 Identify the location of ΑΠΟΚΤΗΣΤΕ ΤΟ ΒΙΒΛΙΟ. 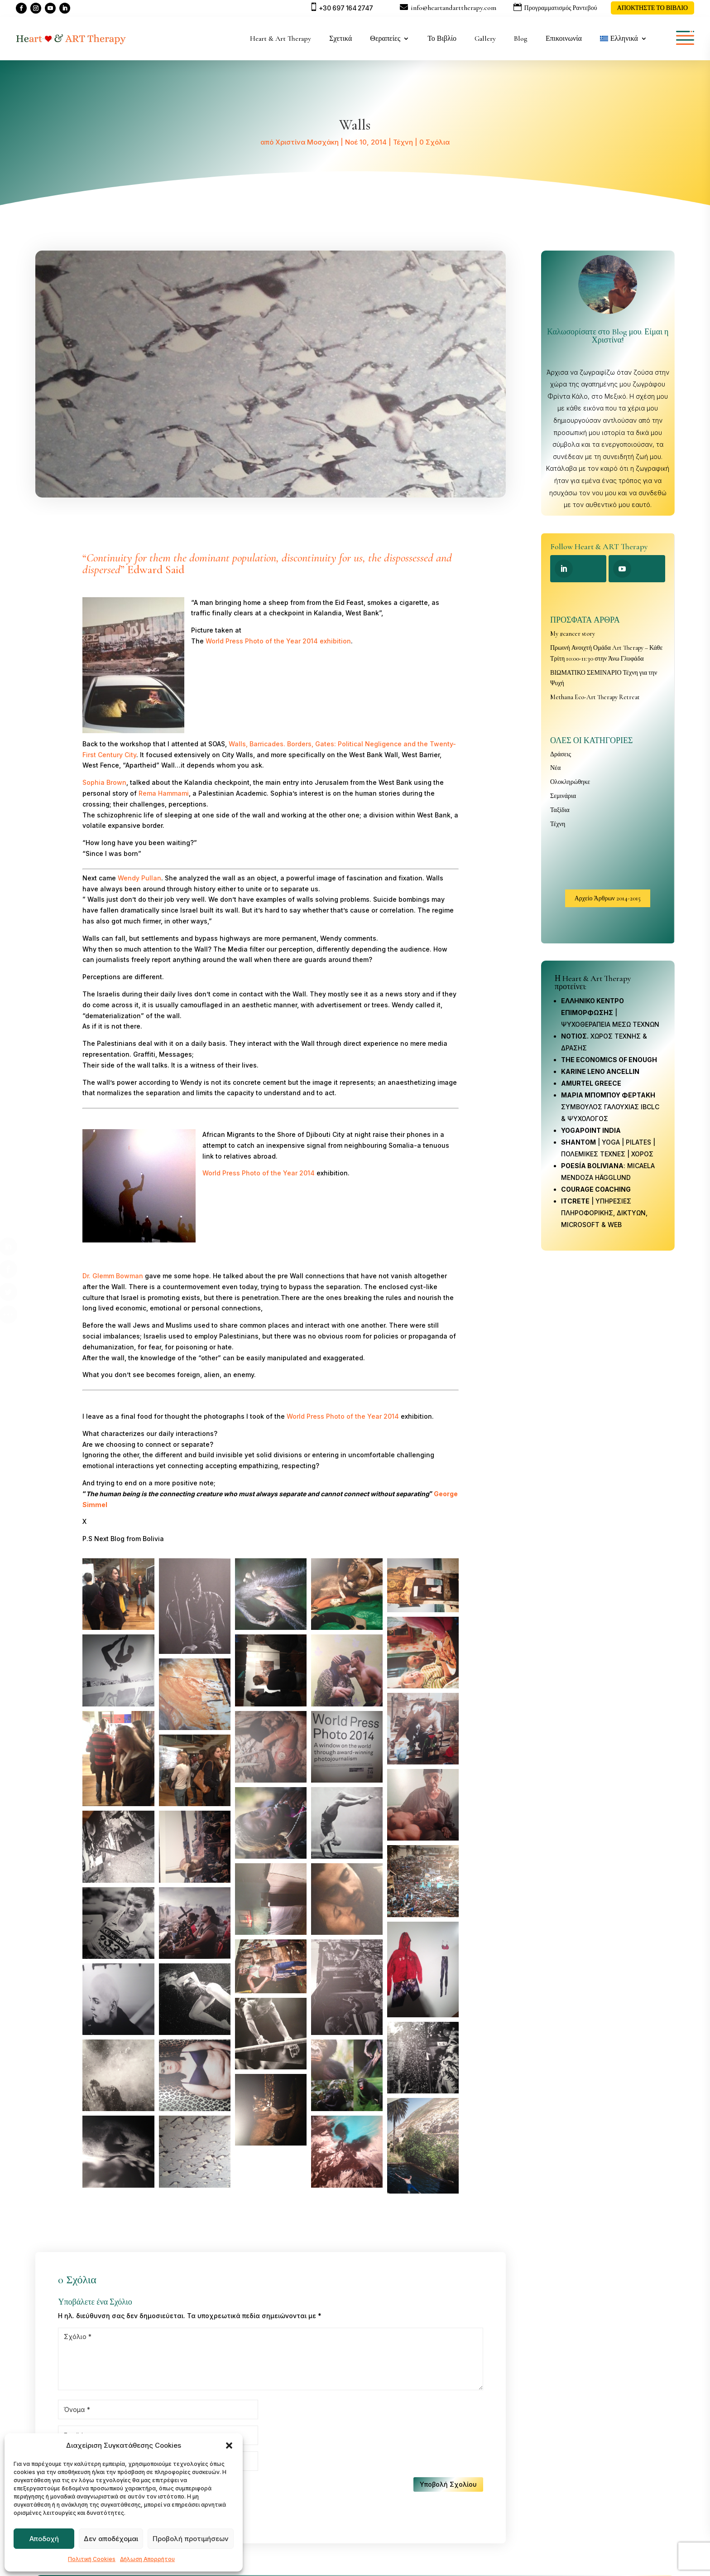
(652, 8).